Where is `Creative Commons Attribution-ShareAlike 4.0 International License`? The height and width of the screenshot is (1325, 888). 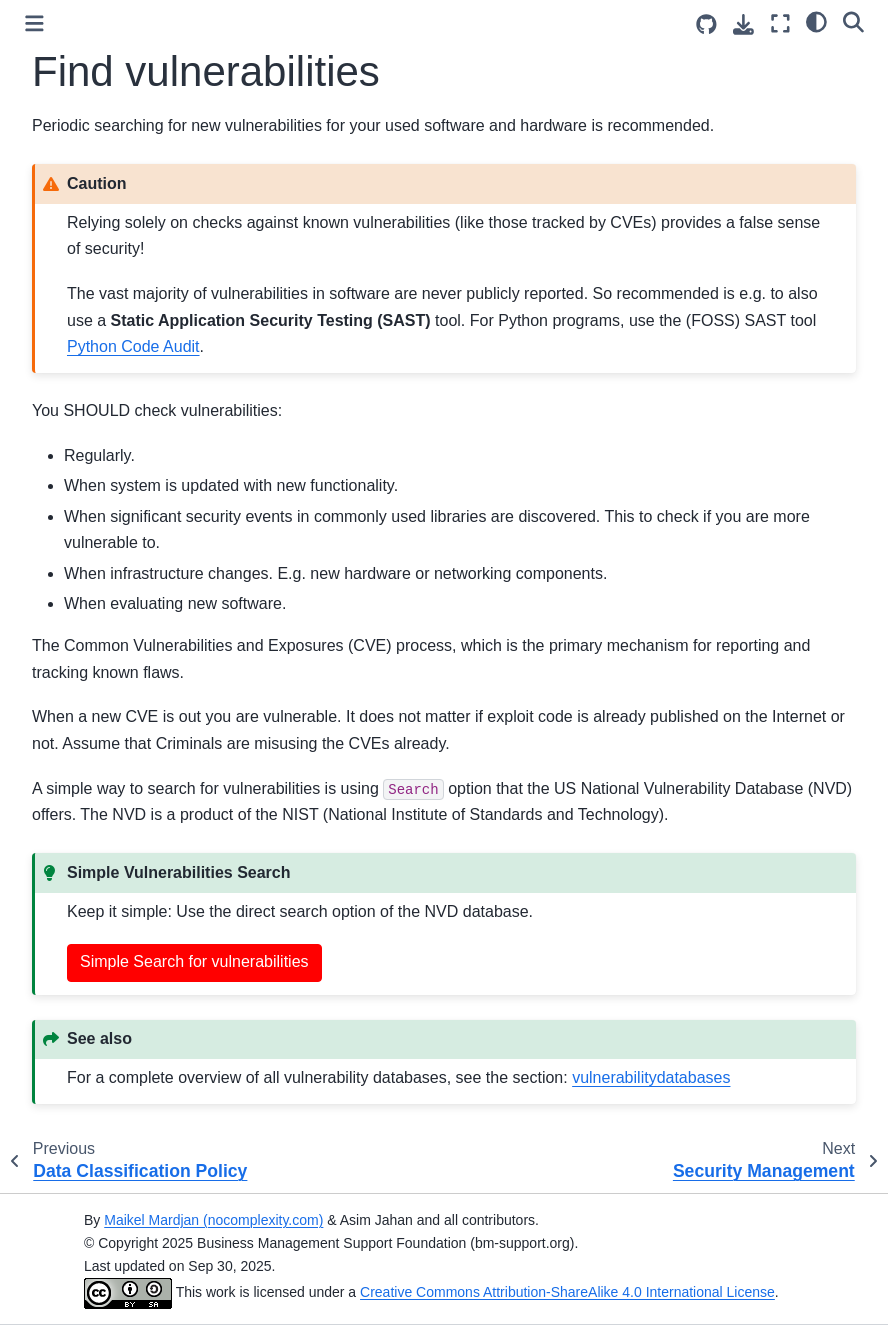 Creative Commons Attribution-ShareAlike 4.0 International License is located at coordinates (567, 1292).